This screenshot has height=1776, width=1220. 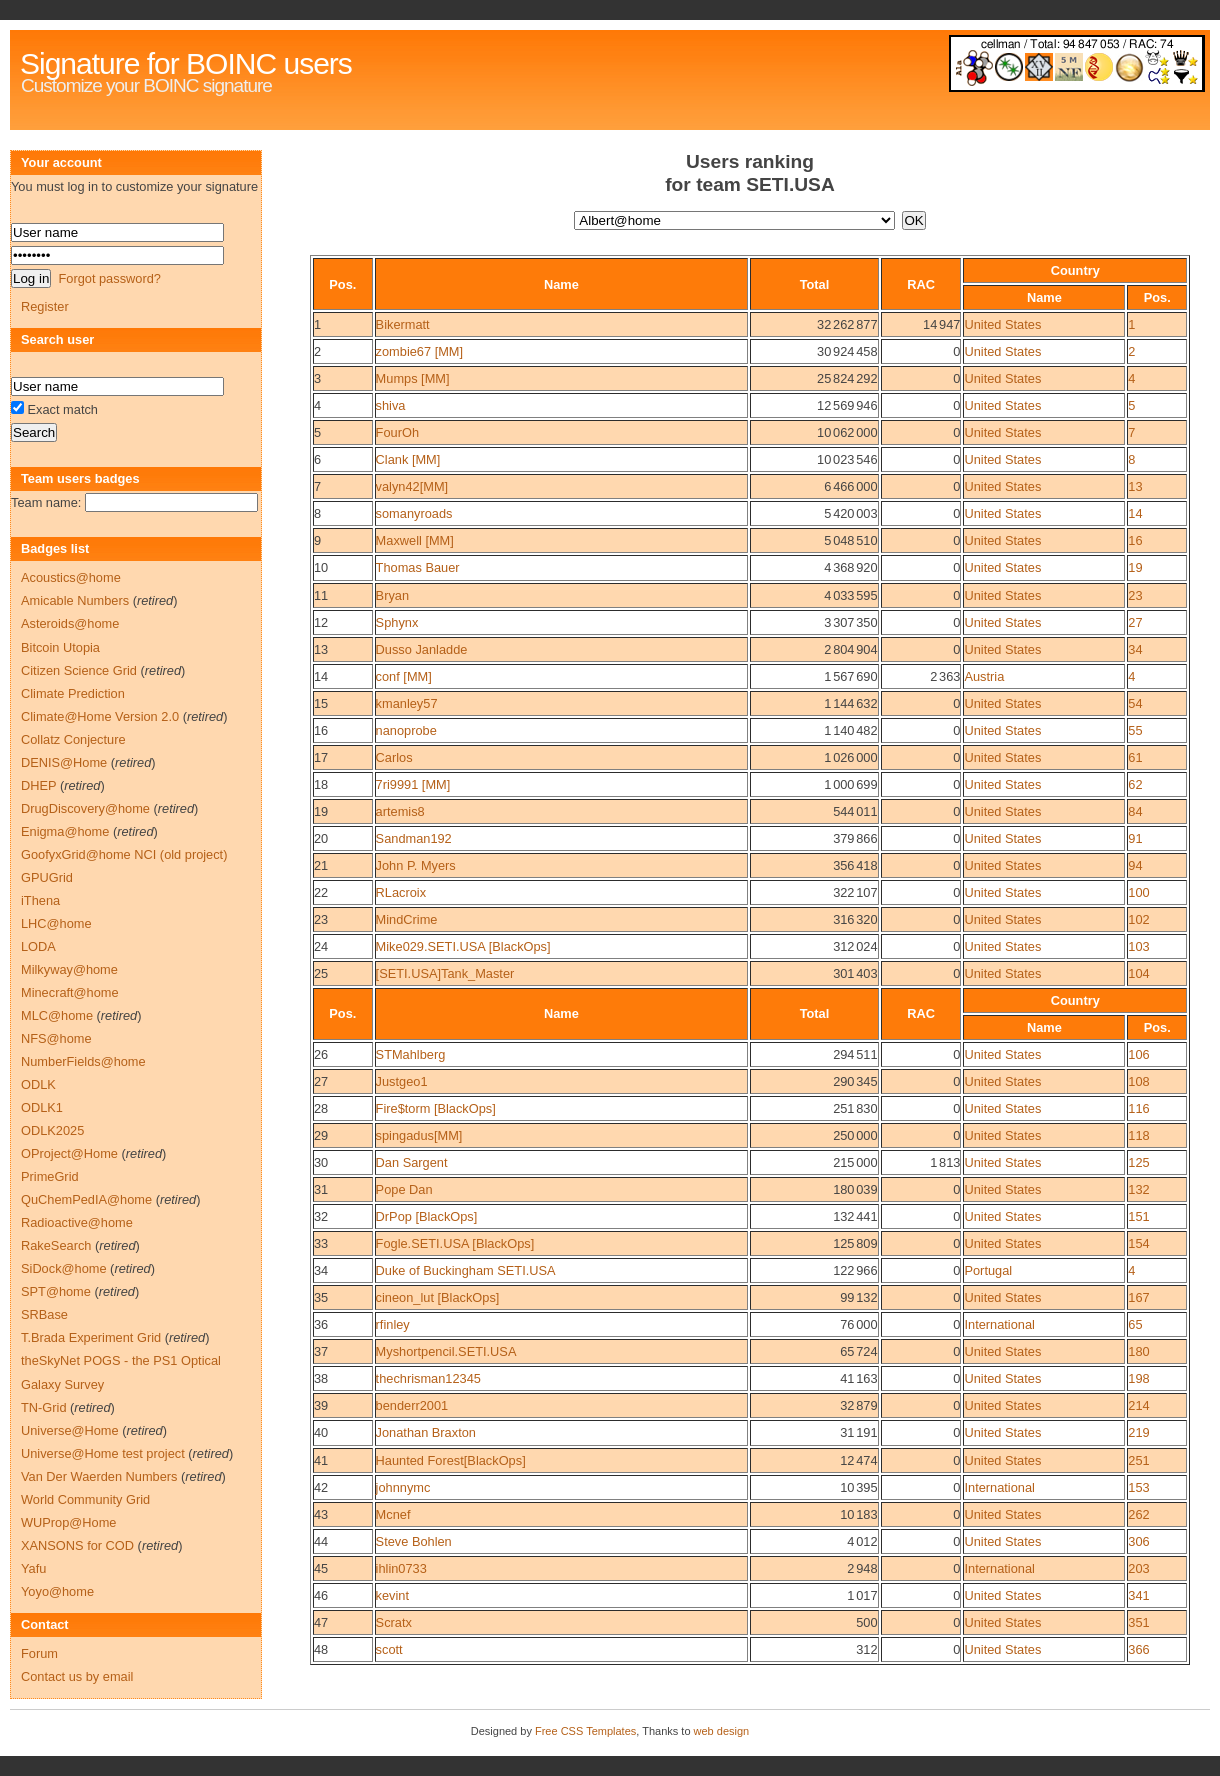 What do you see at coordinates (321, 1432) in the screenshot?
I see `40` at bounding box center [321, 1432].